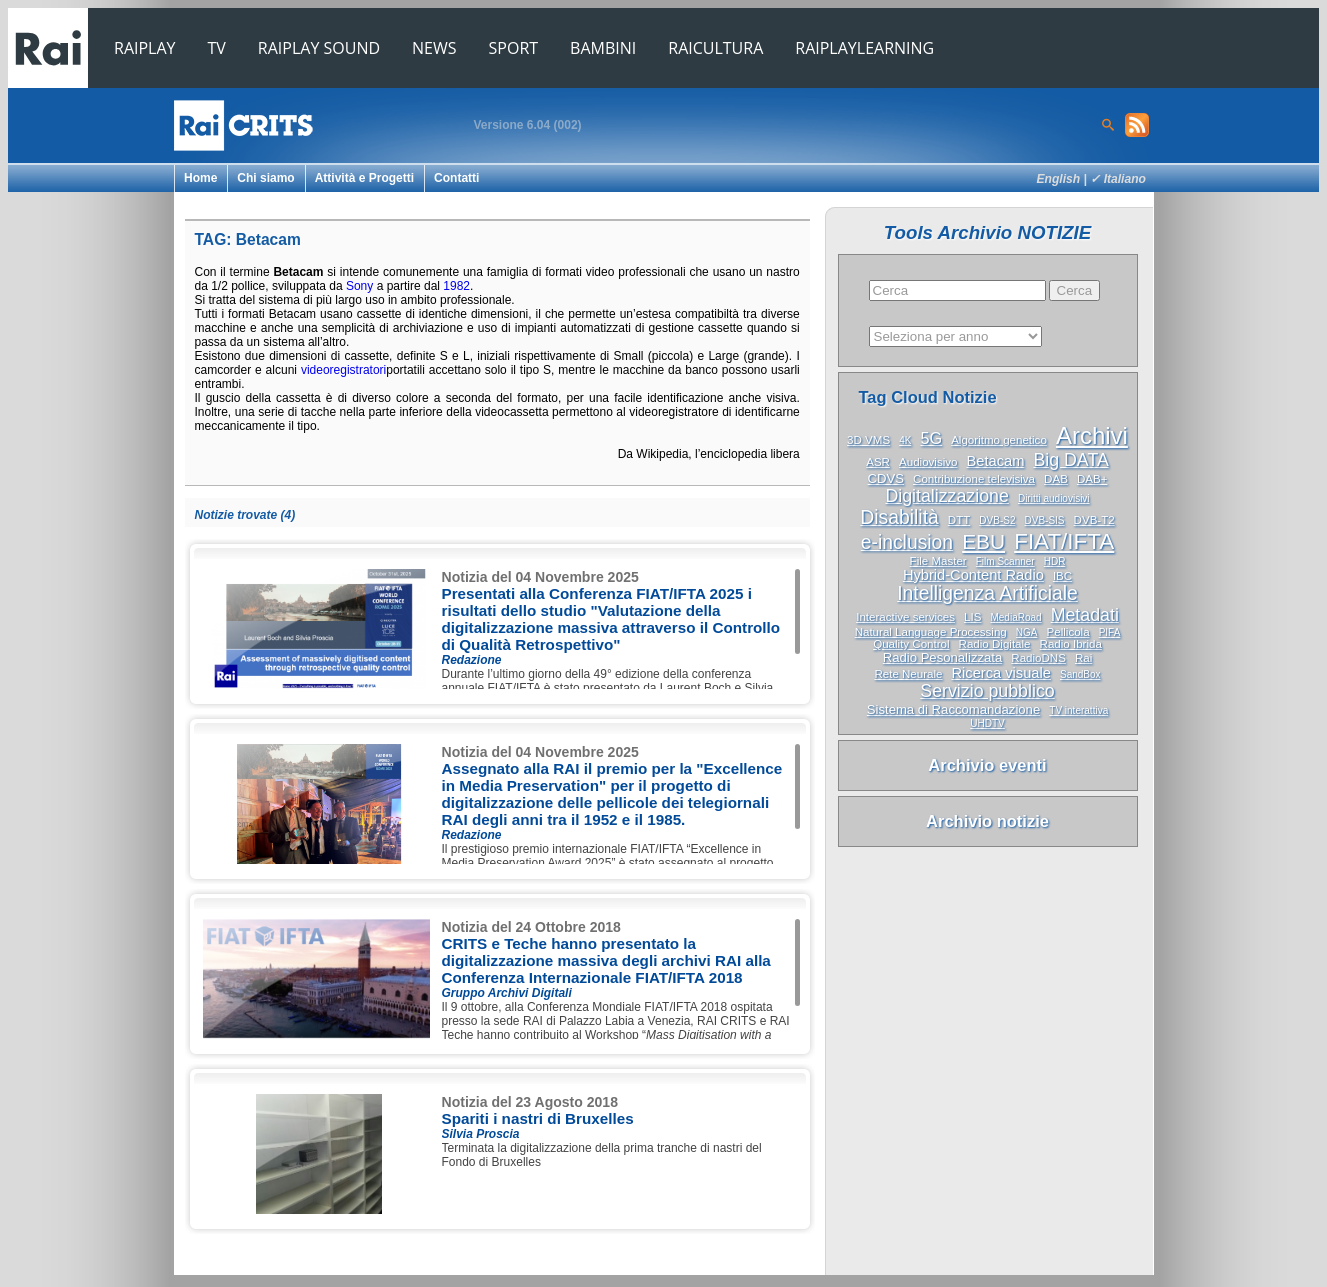 The width and height of the screenshot is (1327, 1287). What do you see at coordinates (995, 644) in the screenshot?
I see `Radio Digitale` at bounding box center [995, 644].